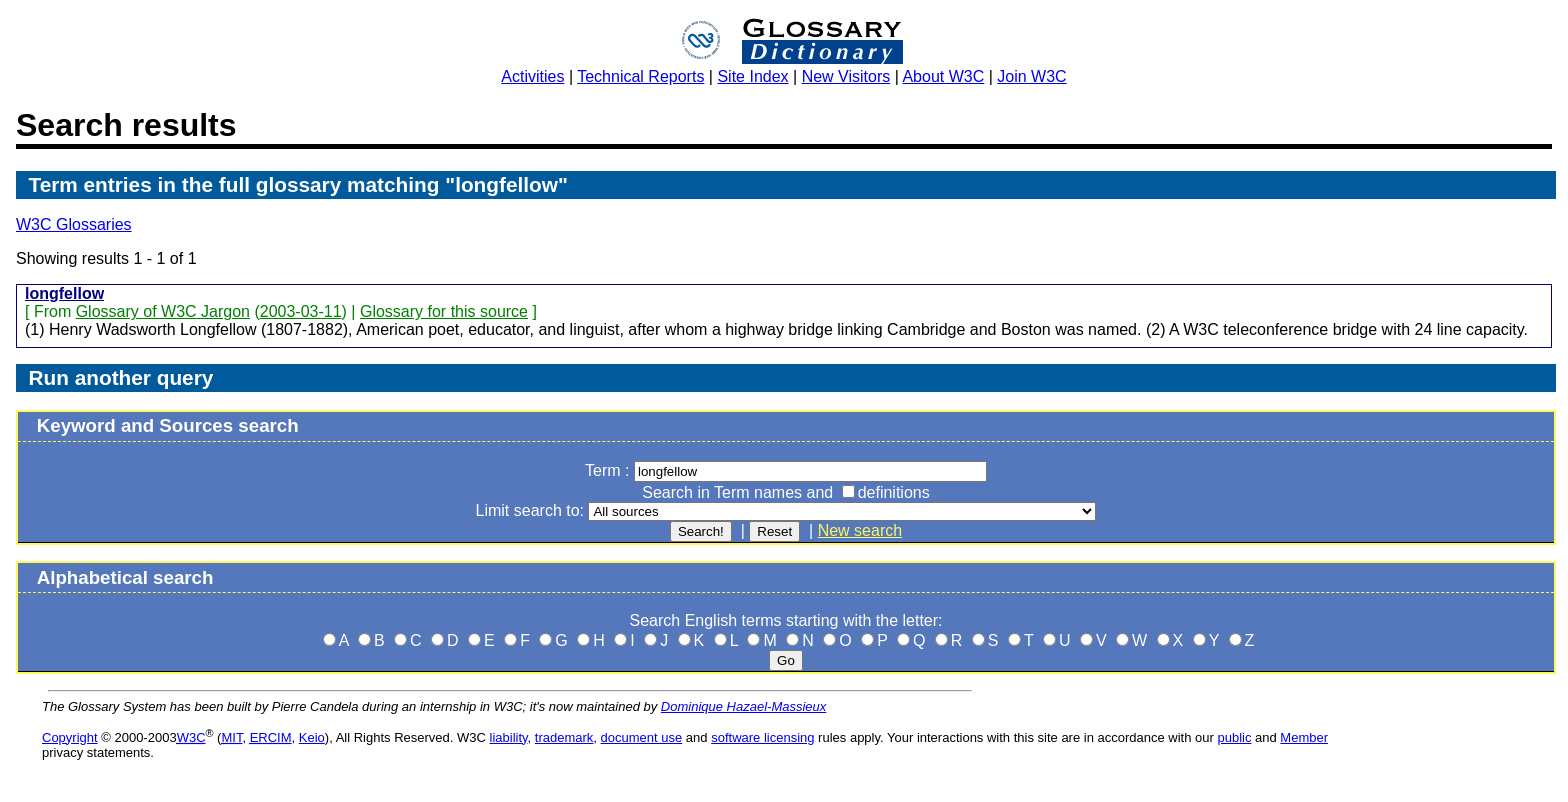 Image resolution: width=1568 pixels, height=802 pixels. I want to click on Glossary for this source, so click(444, 311).